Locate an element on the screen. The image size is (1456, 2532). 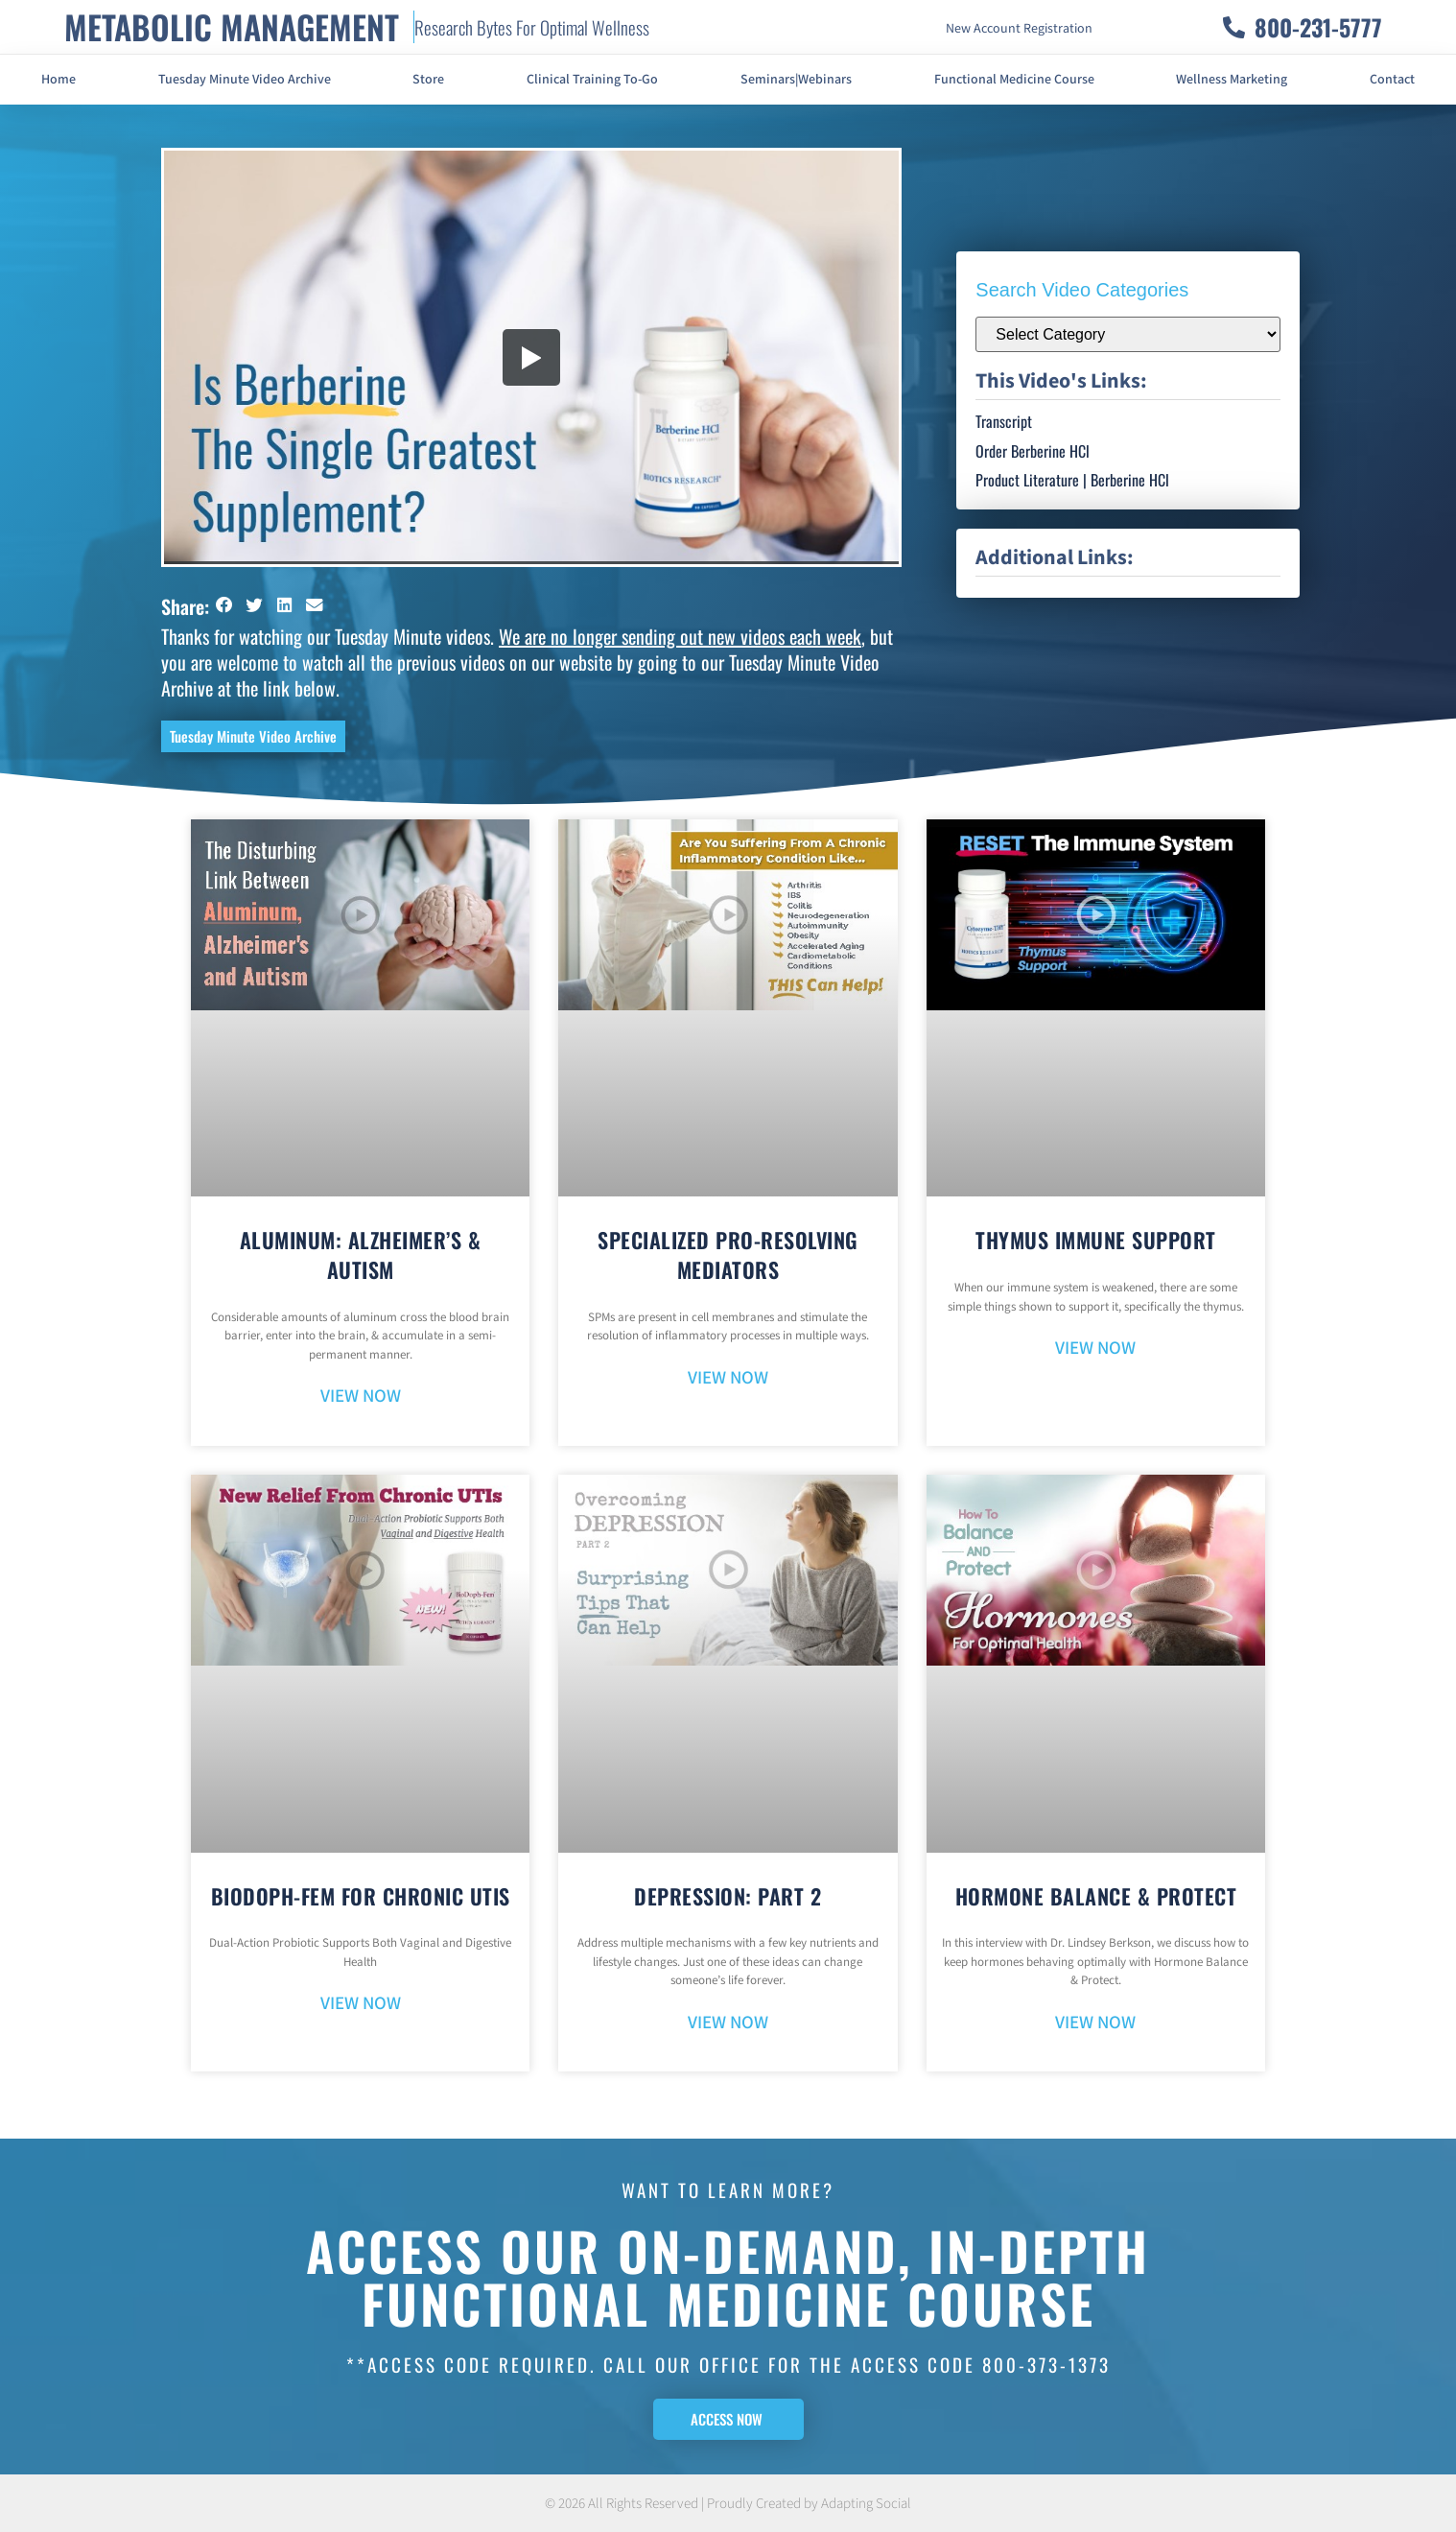
VIEW NOW [Read more about Aluminum: Alzheimer’s & Autism] is located at coordinates (360, 1396).